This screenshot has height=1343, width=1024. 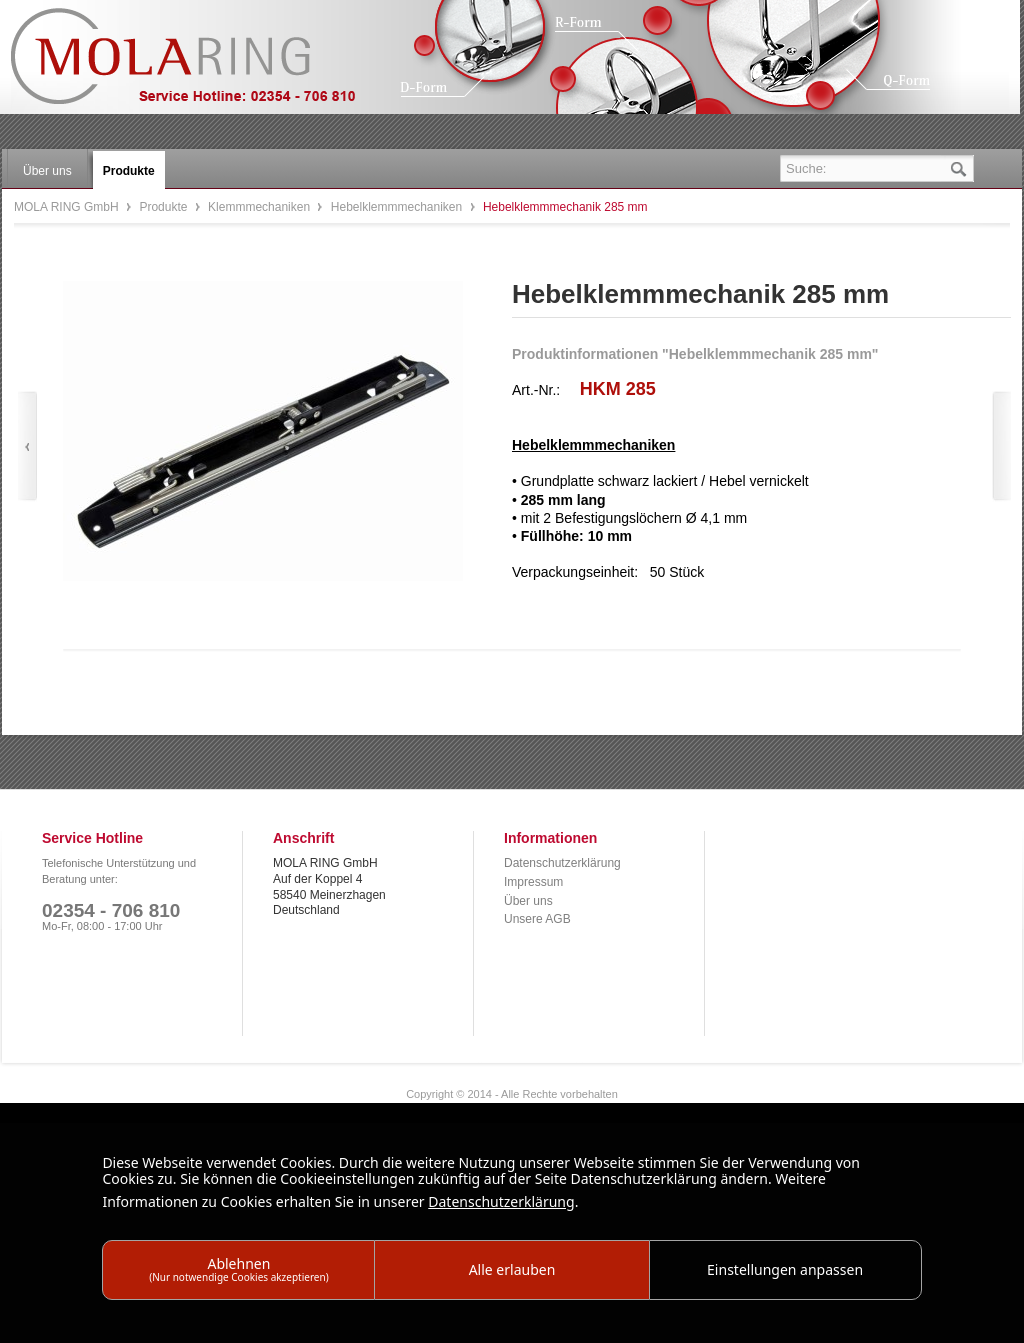 I want to click on Unsere AGB, so click(x=537, y=919).